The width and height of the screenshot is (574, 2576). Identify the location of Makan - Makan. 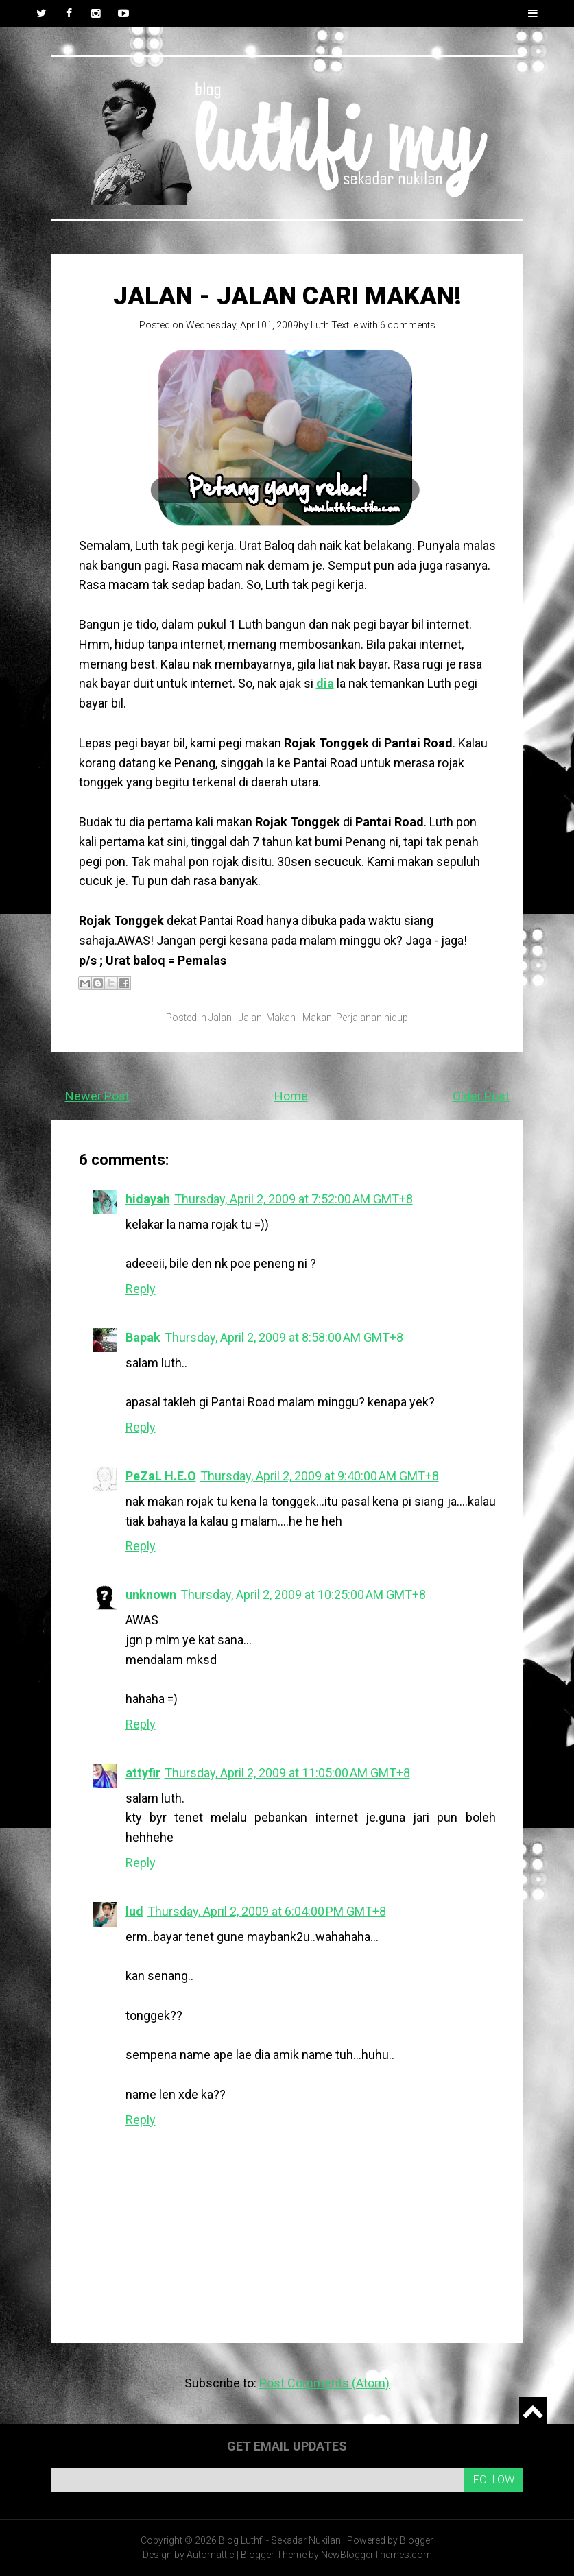
(299, 1017).